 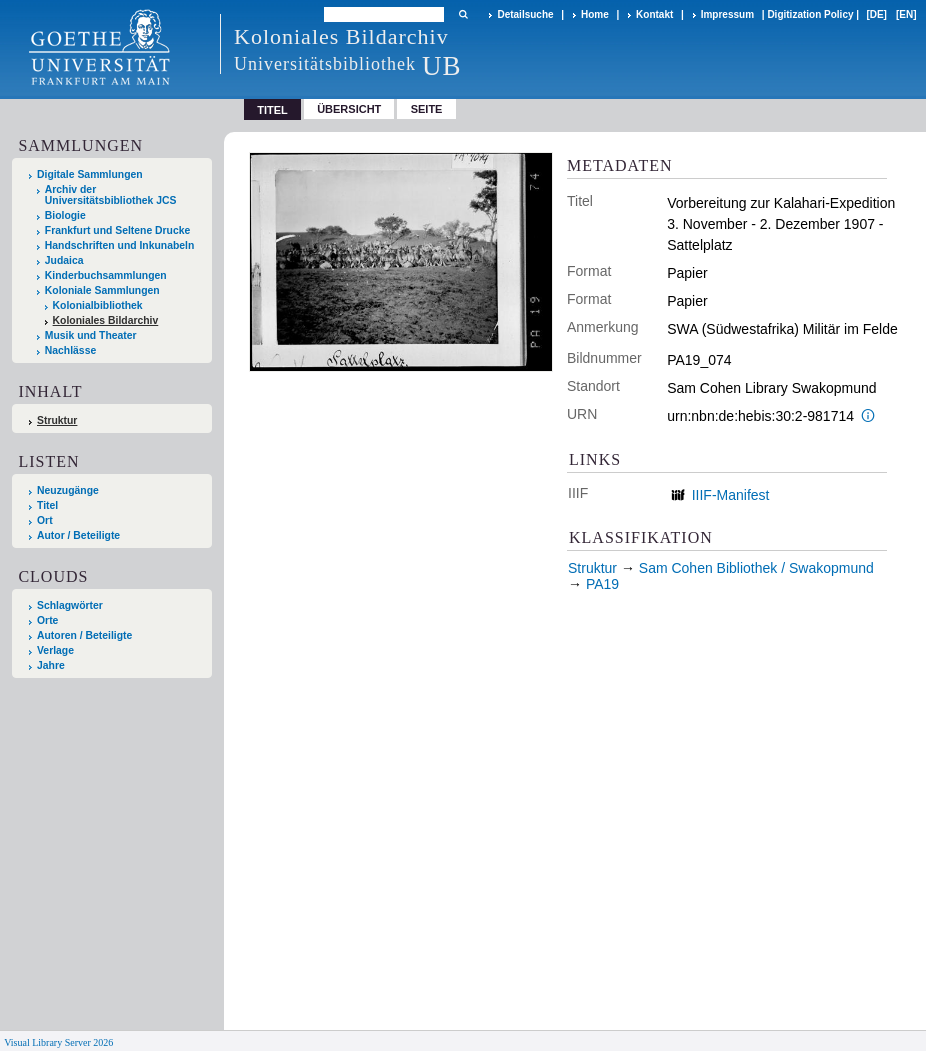 What do you see at coordinates (106, 275) in the screenshot?
I see `Kinderbuchsammlungen` at bounding box center [106, 275].